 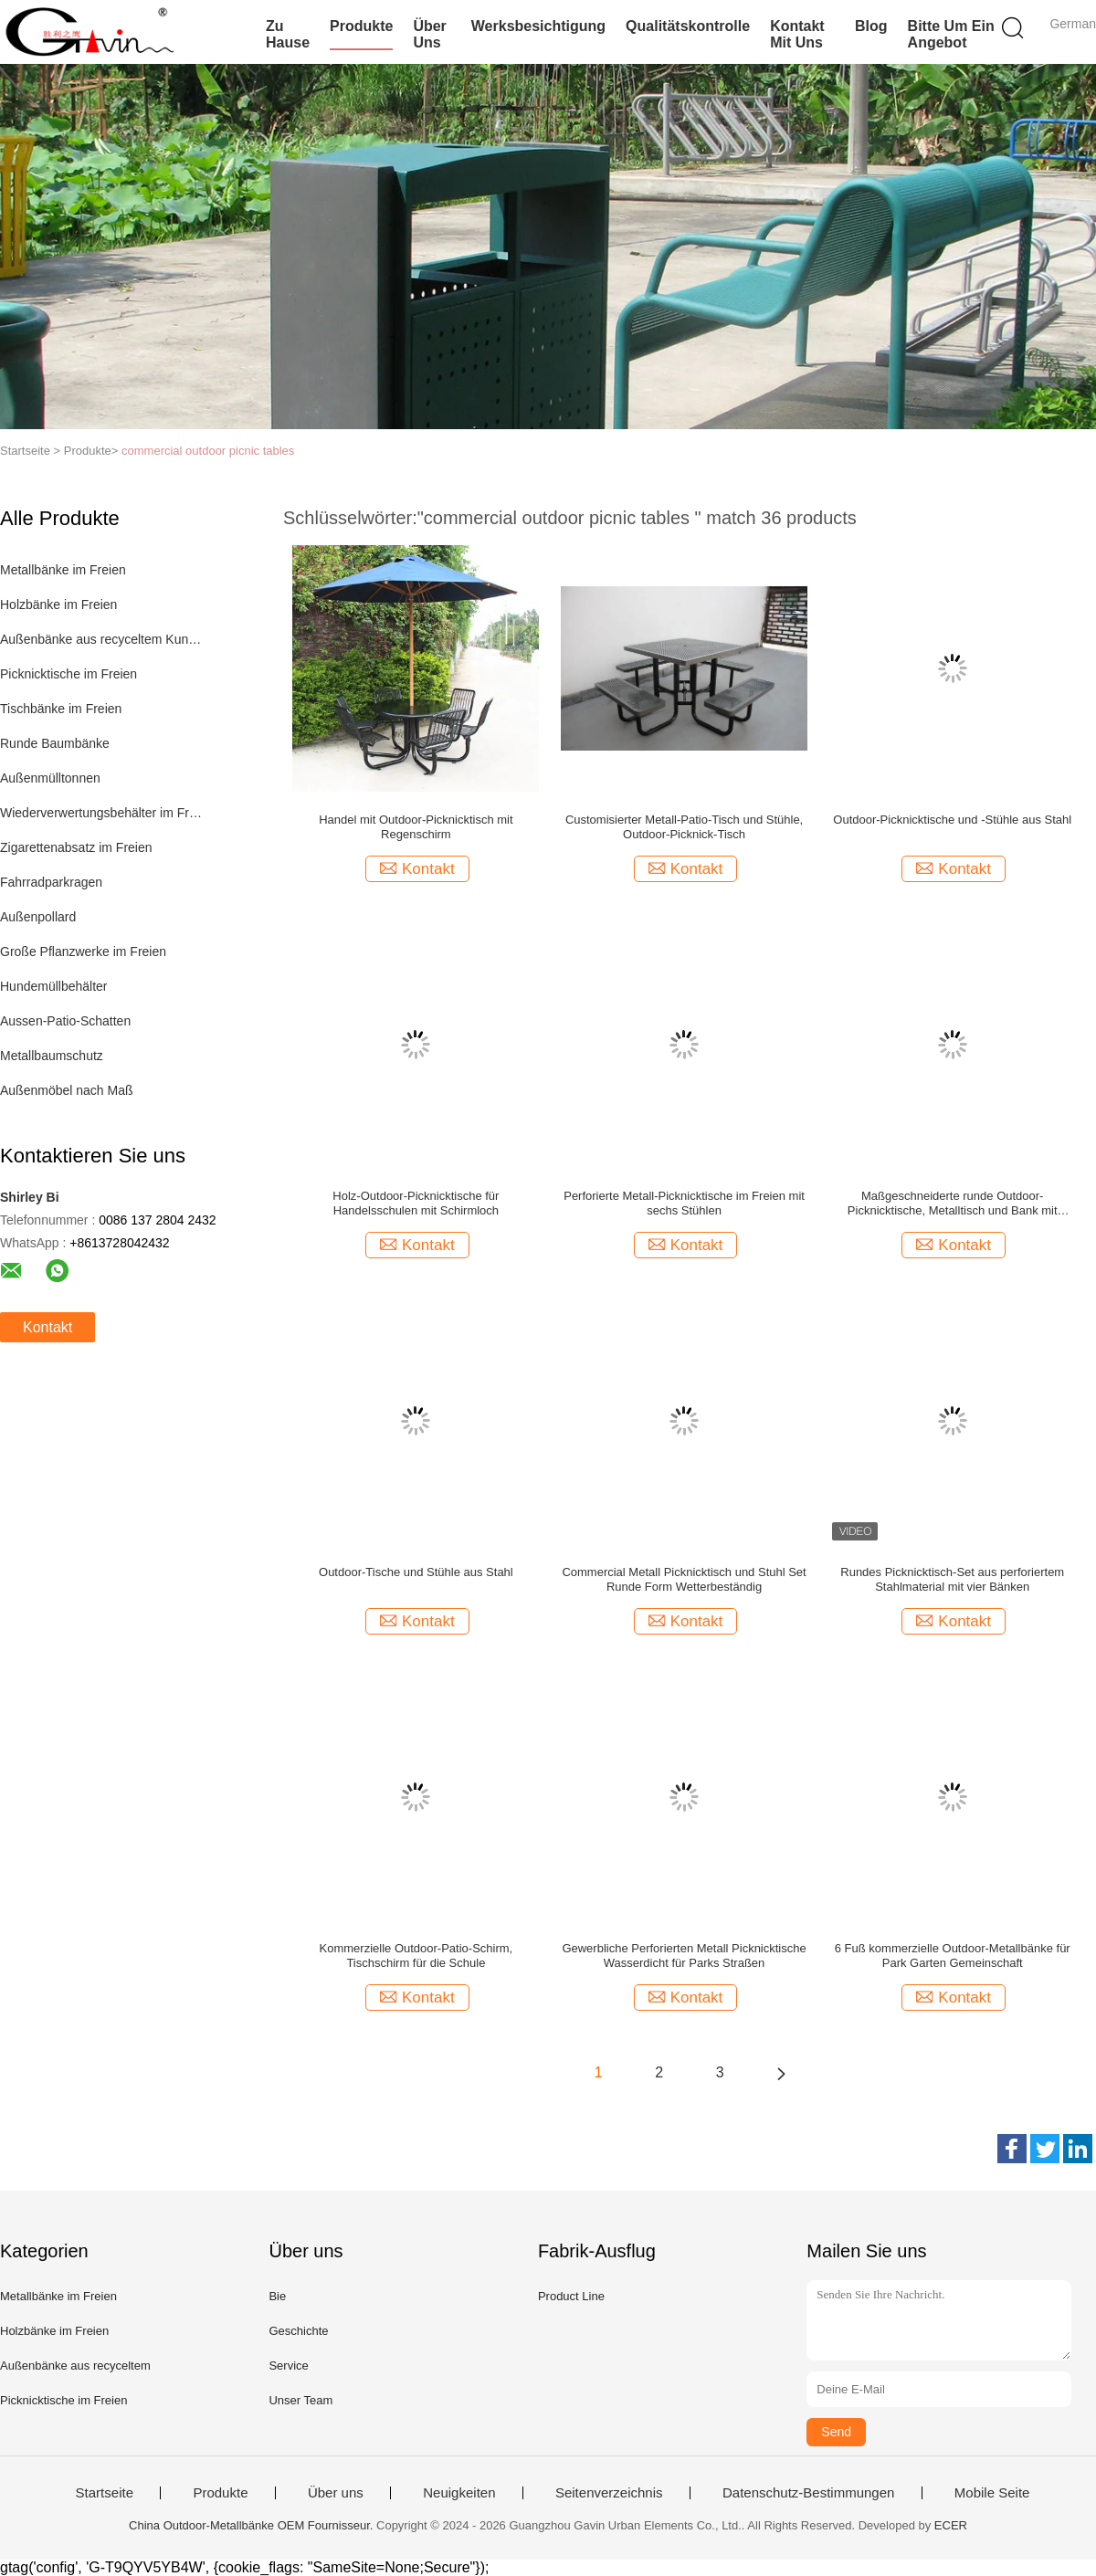 I want to click on Maßgeschneiderte runde Outdoor-Picknicktische, Metalltisch und Bank mit Sonnenschirm, so click(x=953, y=1203).